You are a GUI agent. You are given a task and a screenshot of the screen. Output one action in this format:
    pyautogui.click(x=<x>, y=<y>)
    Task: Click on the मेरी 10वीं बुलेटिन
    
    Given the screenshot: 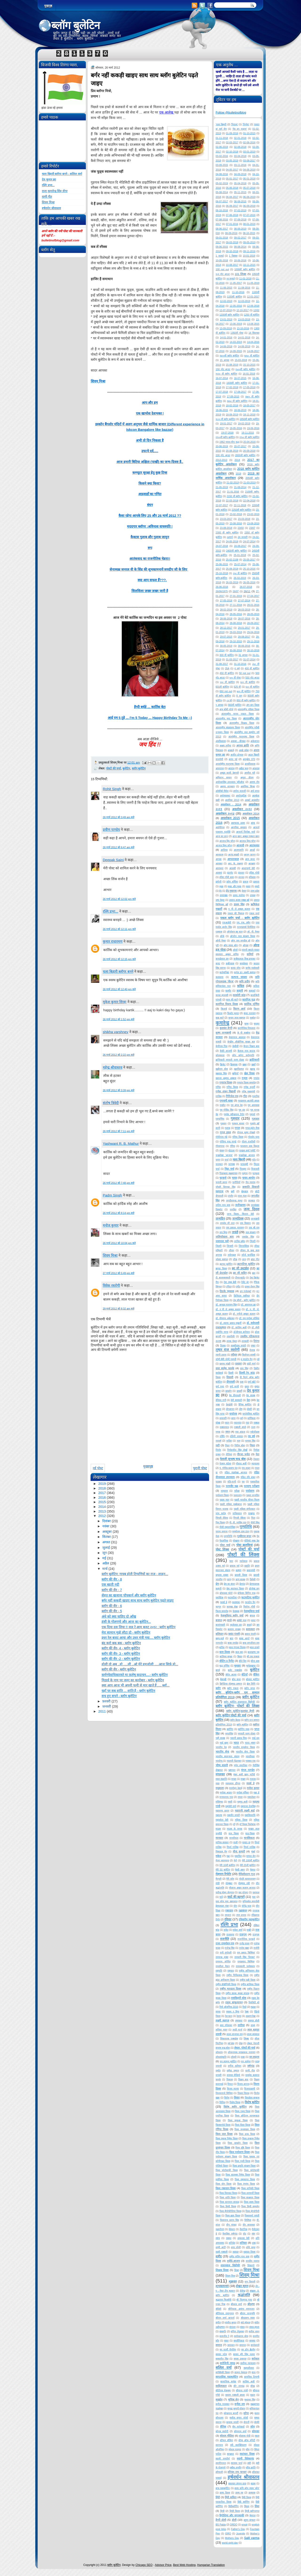 What is the action you would take?
    pyautogui.click(x=227, y=1865)
    